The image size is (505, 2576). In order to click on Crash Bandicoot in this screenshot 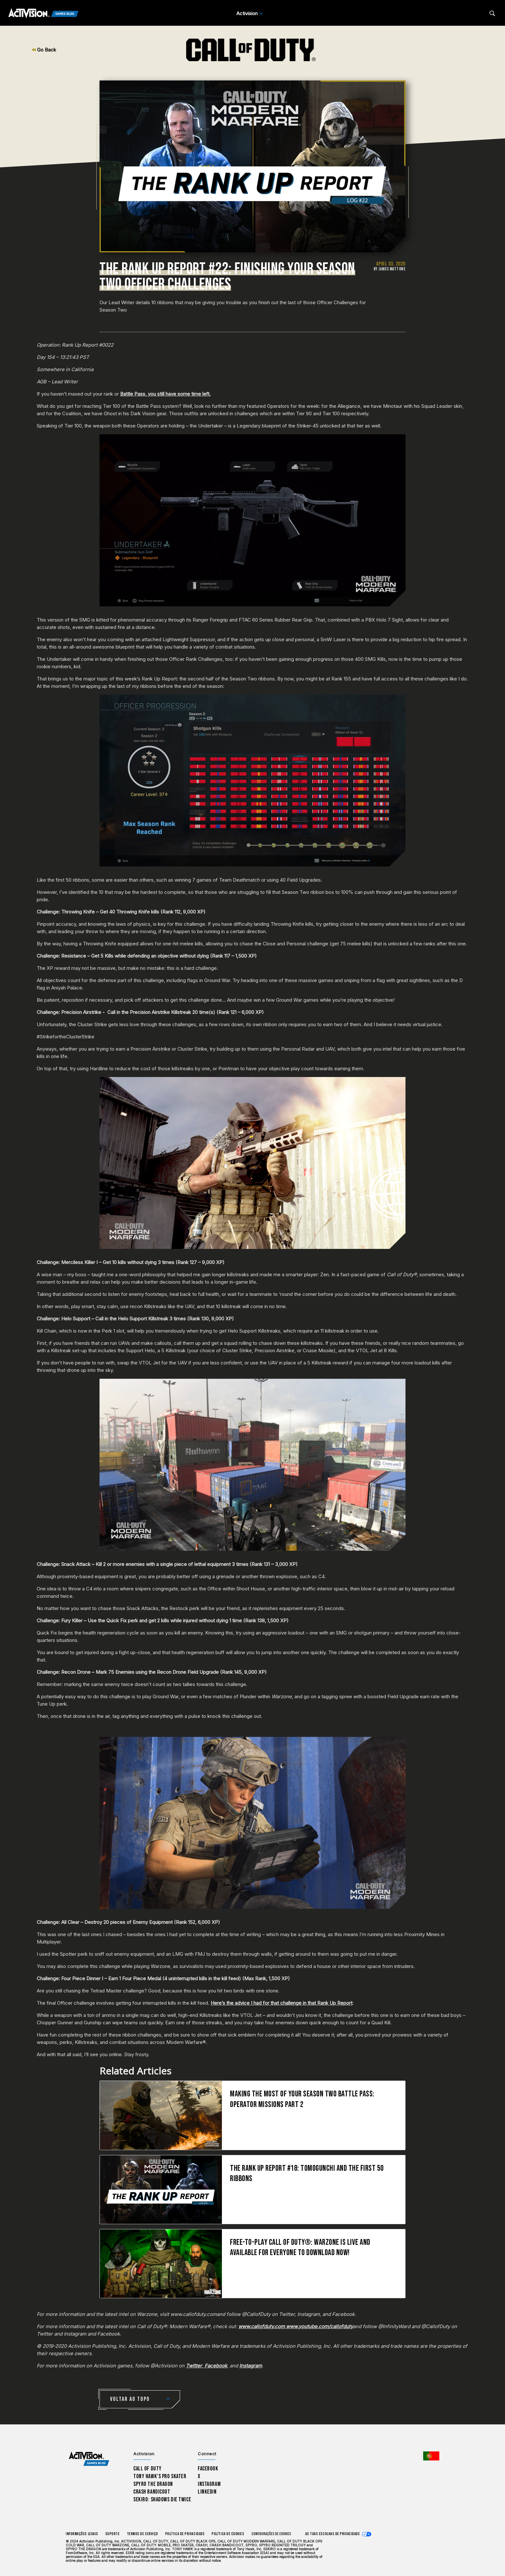, I will do `click(151, 2491)`.